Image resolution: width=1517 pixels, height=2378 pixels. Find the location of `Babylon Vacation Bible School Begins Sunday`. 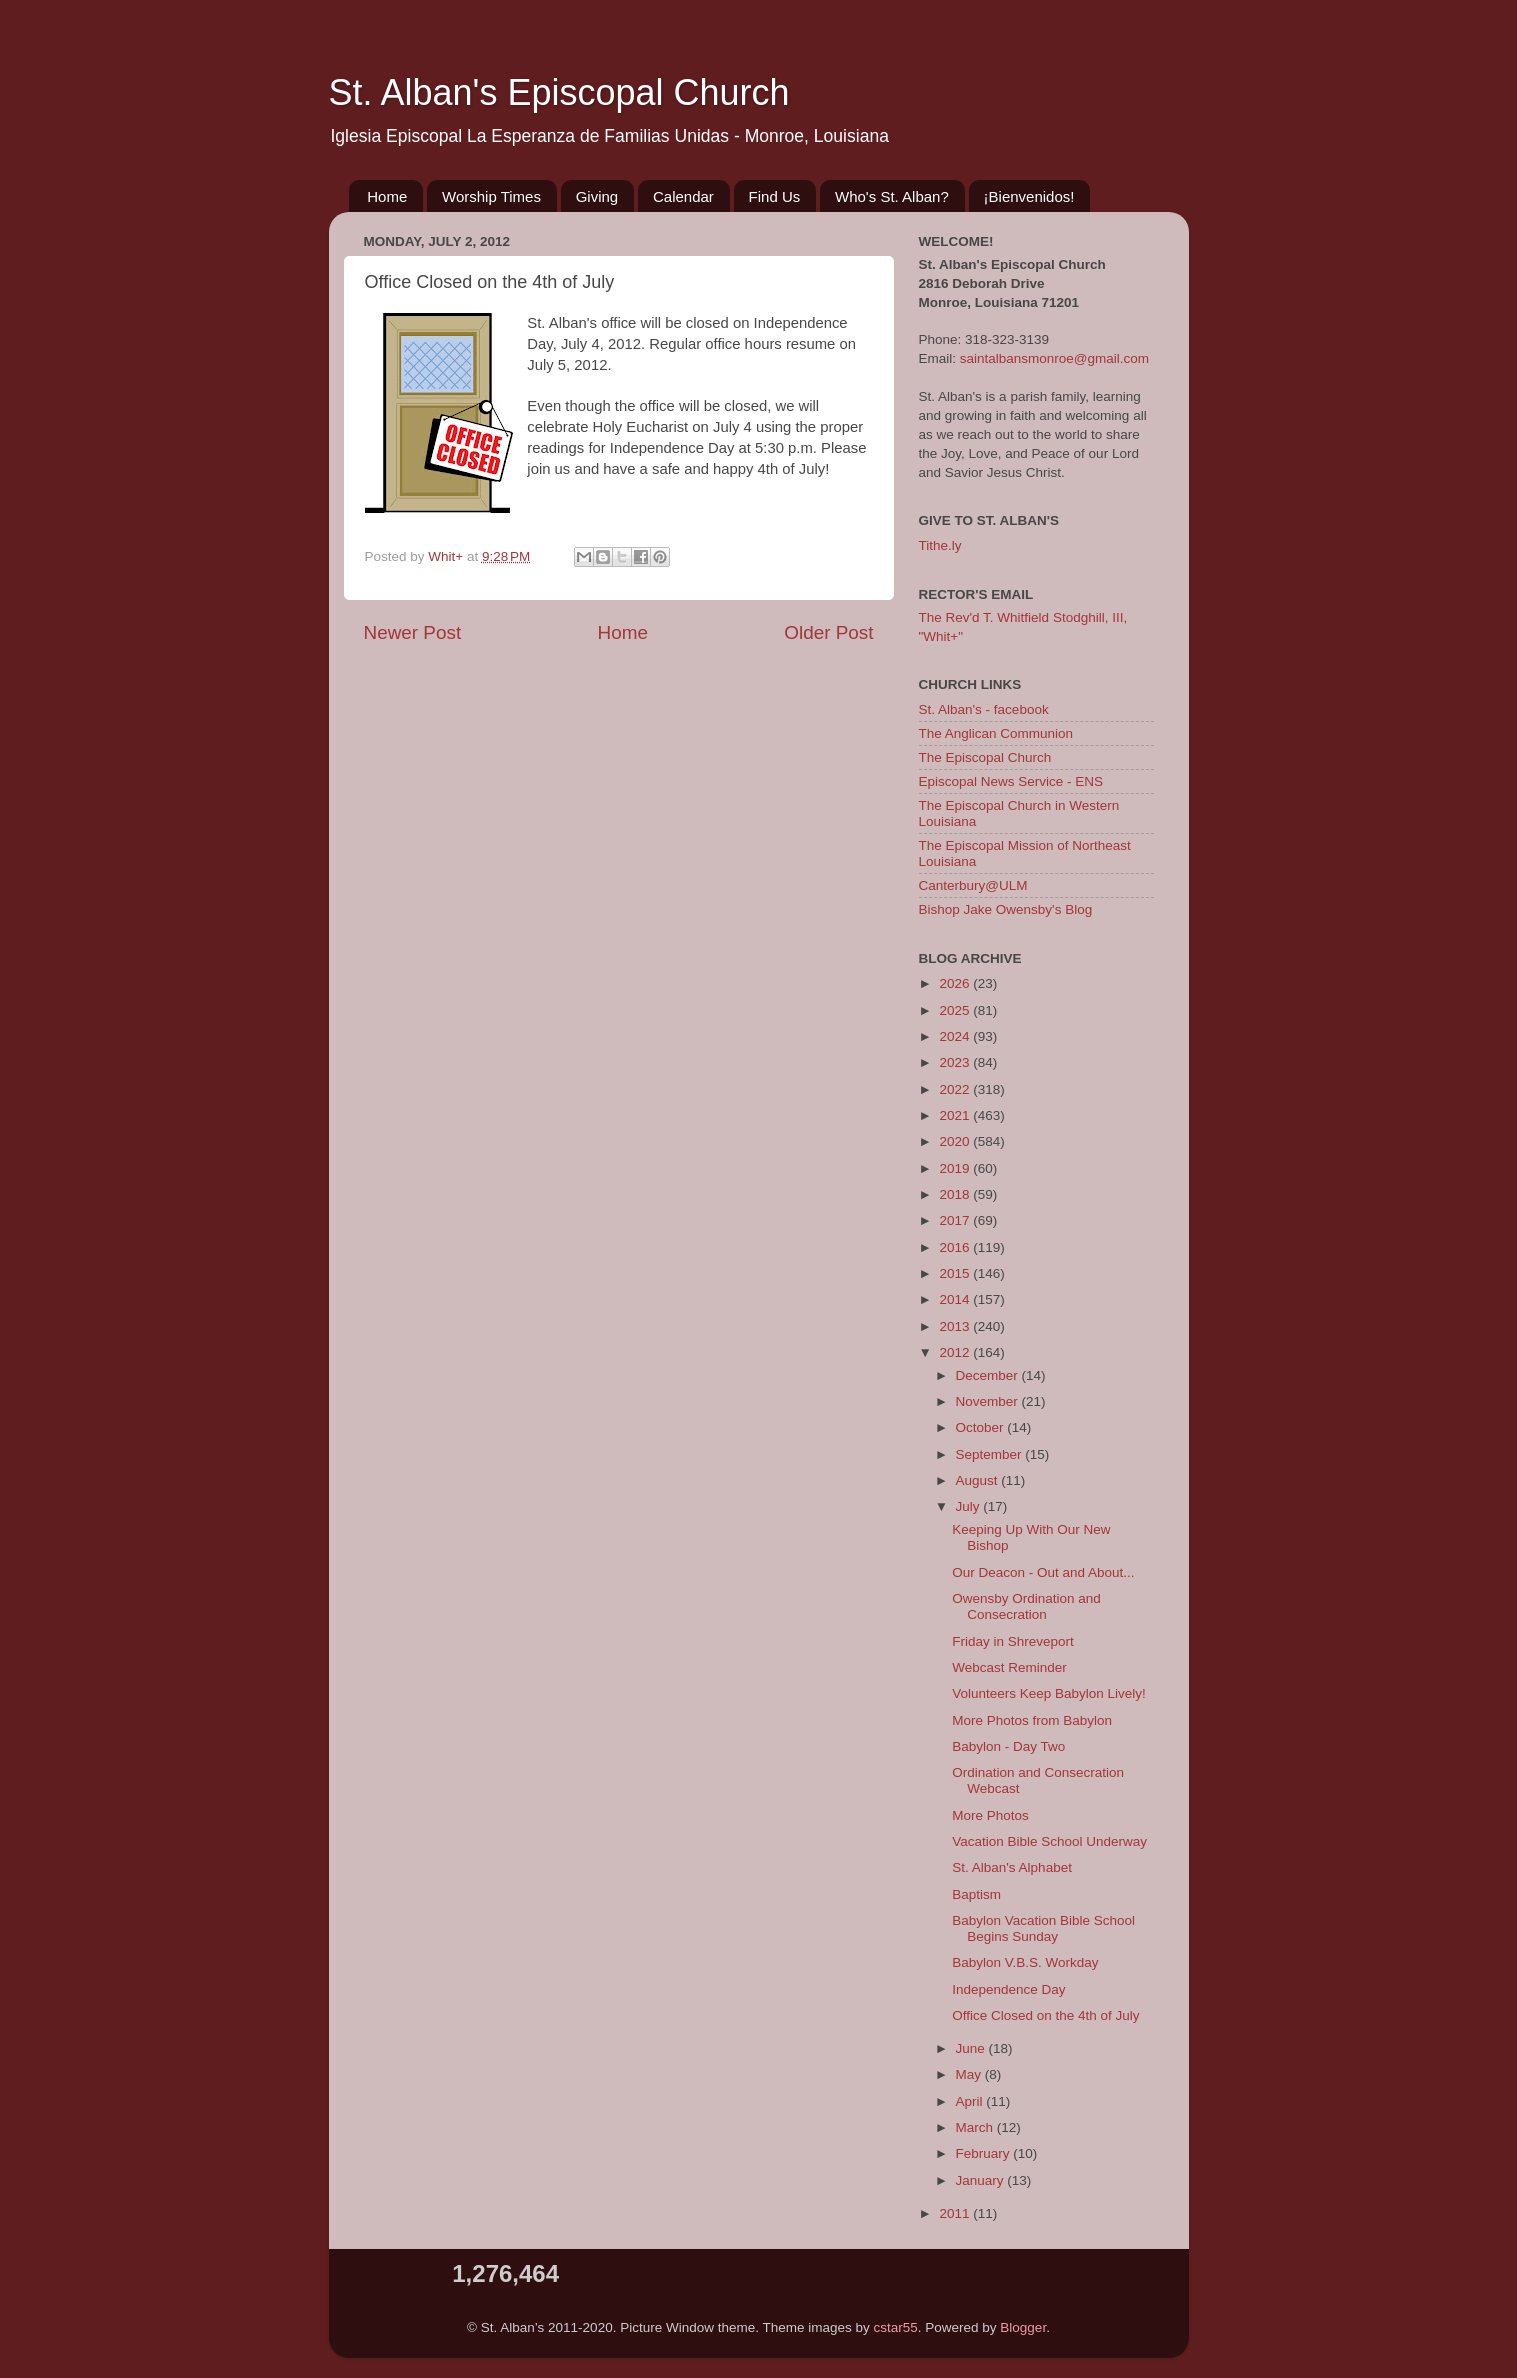

Babylon Vacation Bible School Begins Sunday is located at coordinates (1043, 1928).